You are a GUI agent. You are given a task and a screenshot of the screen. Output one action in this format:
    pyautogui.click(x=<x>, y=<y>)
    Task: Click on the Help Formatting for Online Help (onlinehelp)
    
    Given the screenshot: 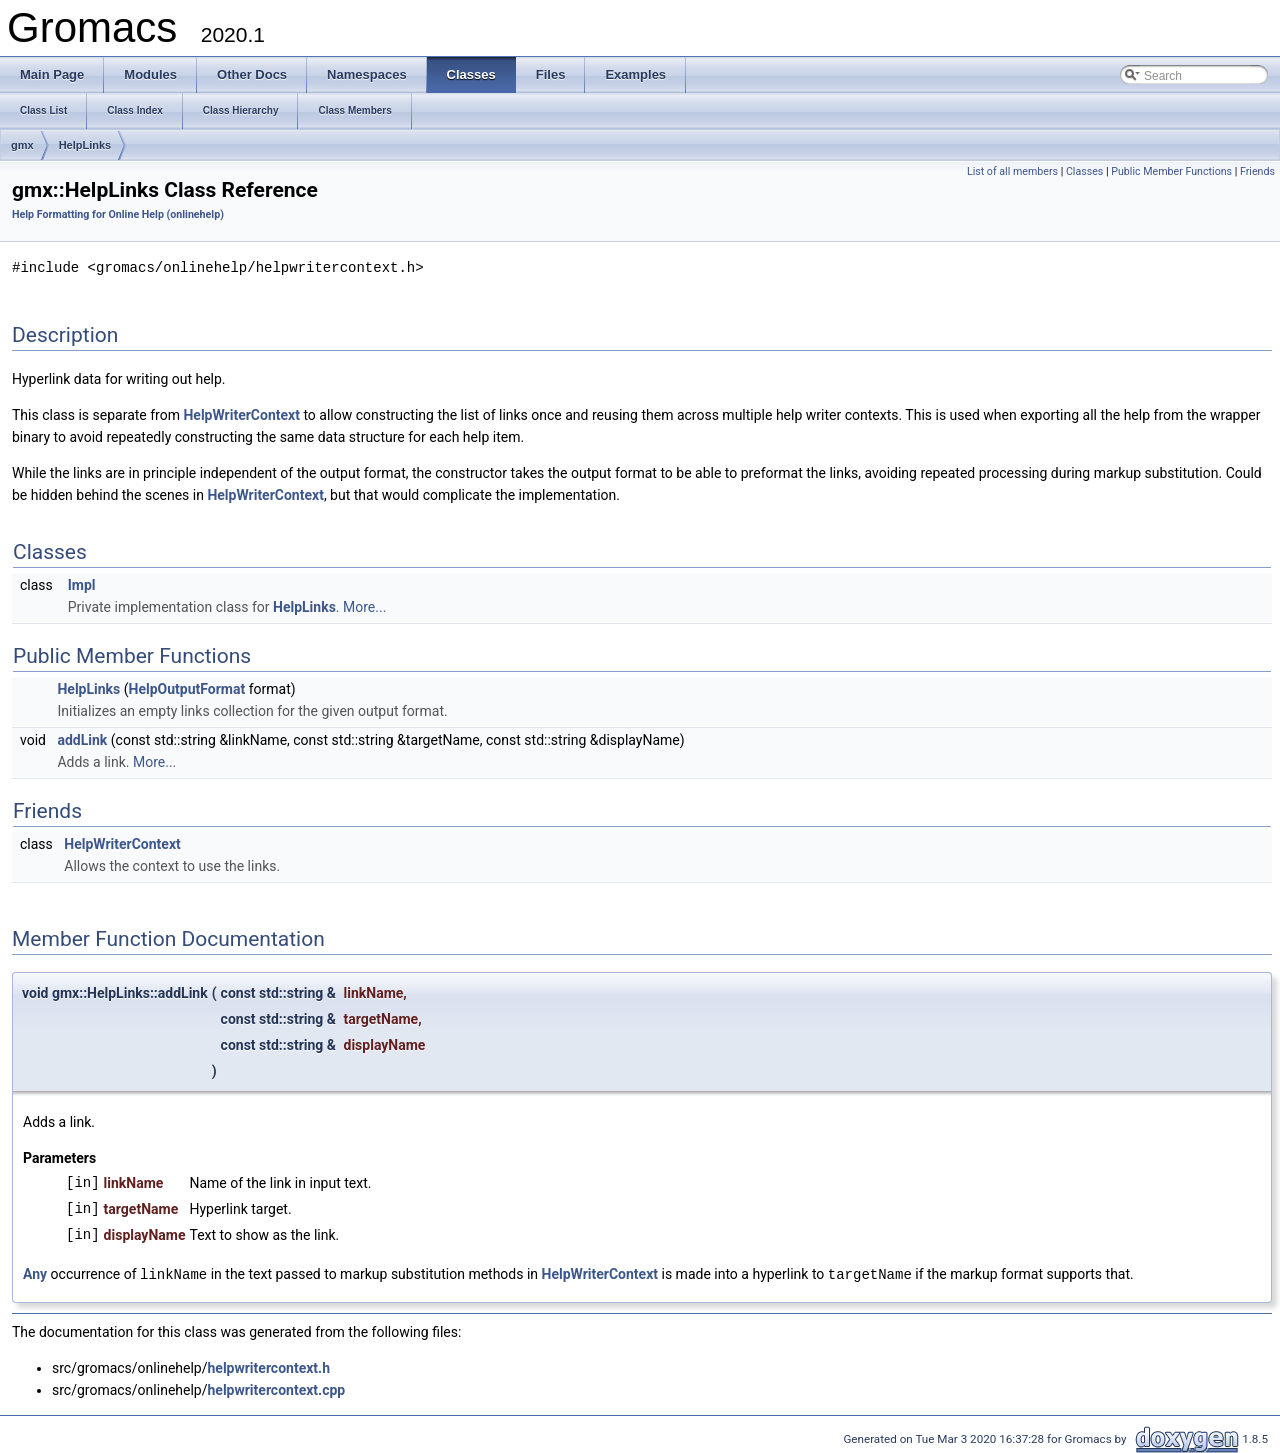 What is the action you would take?
    pyautogui.click(x=118, y=214)
    